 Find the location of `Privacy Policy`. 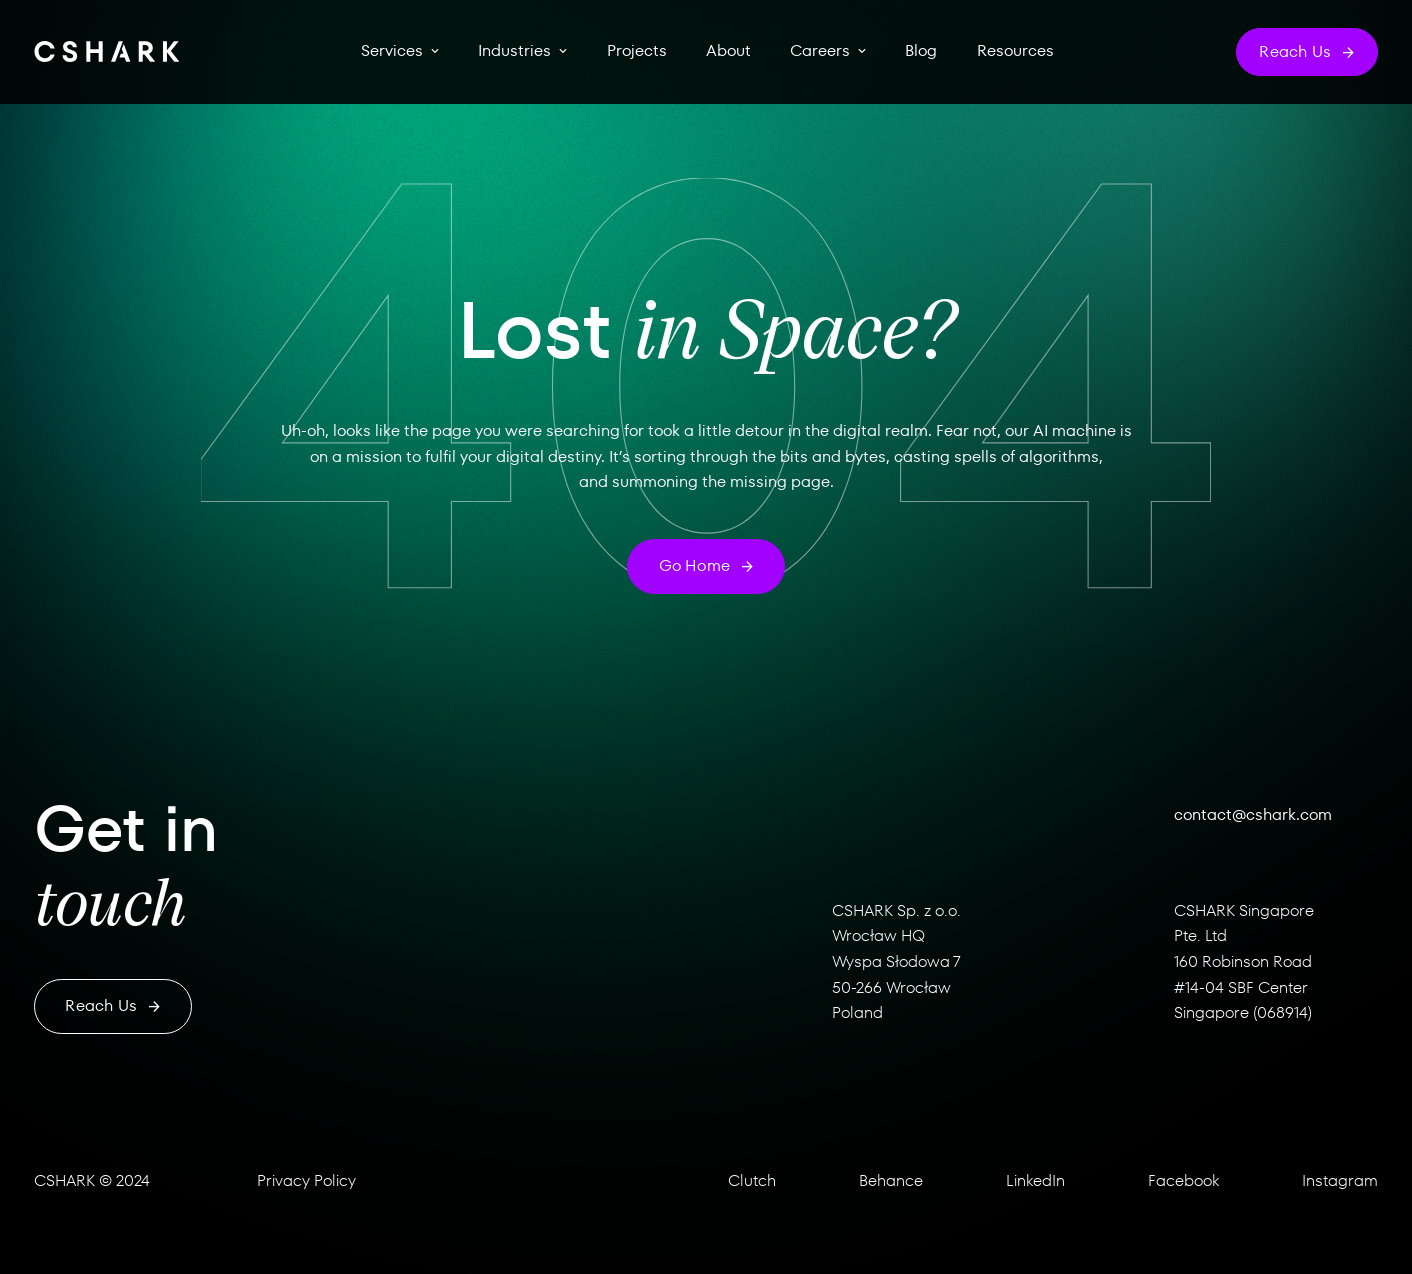

Privacy Policy is located at coordinates (306, 1180).